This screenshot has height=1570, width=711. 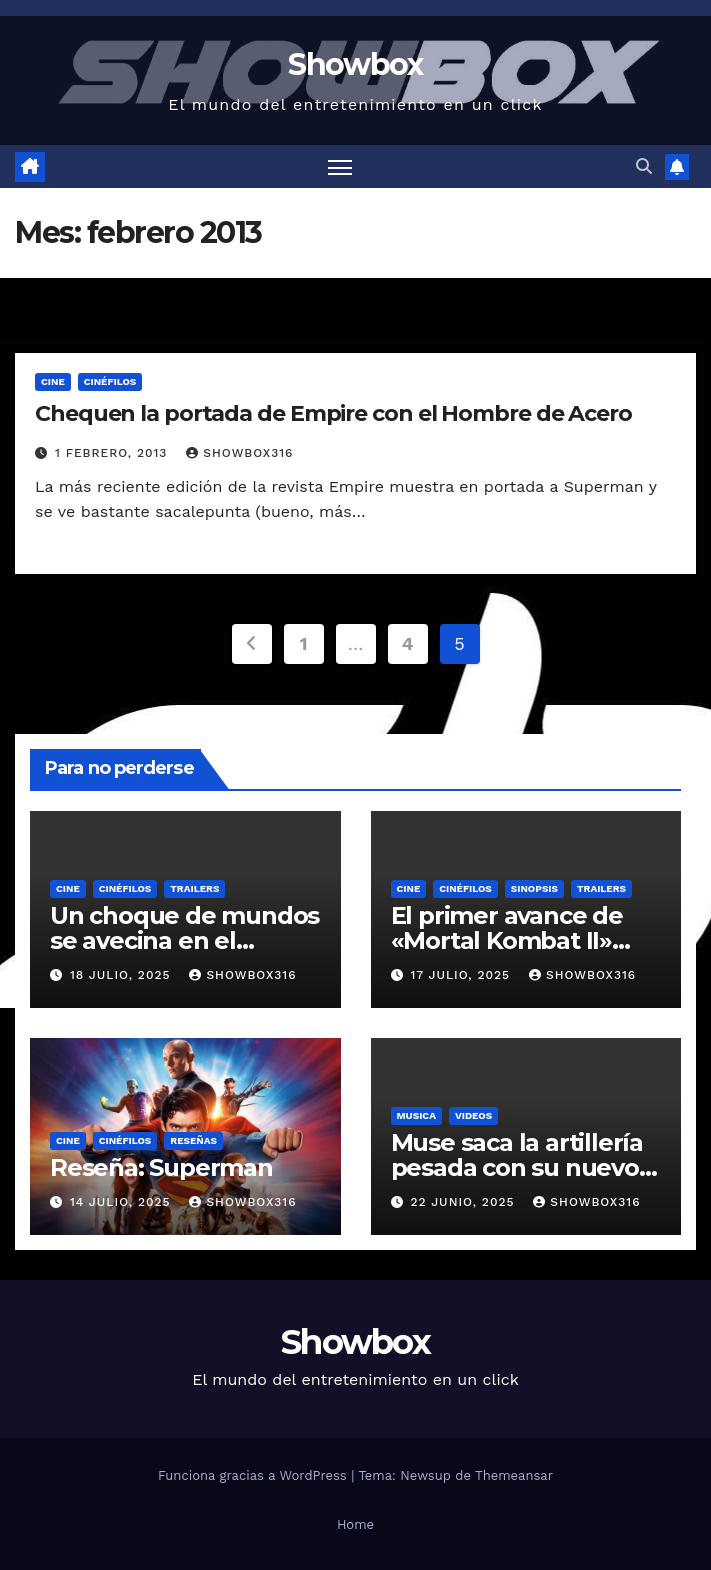 I want to click on showbox316, so click(x=239, y=453).